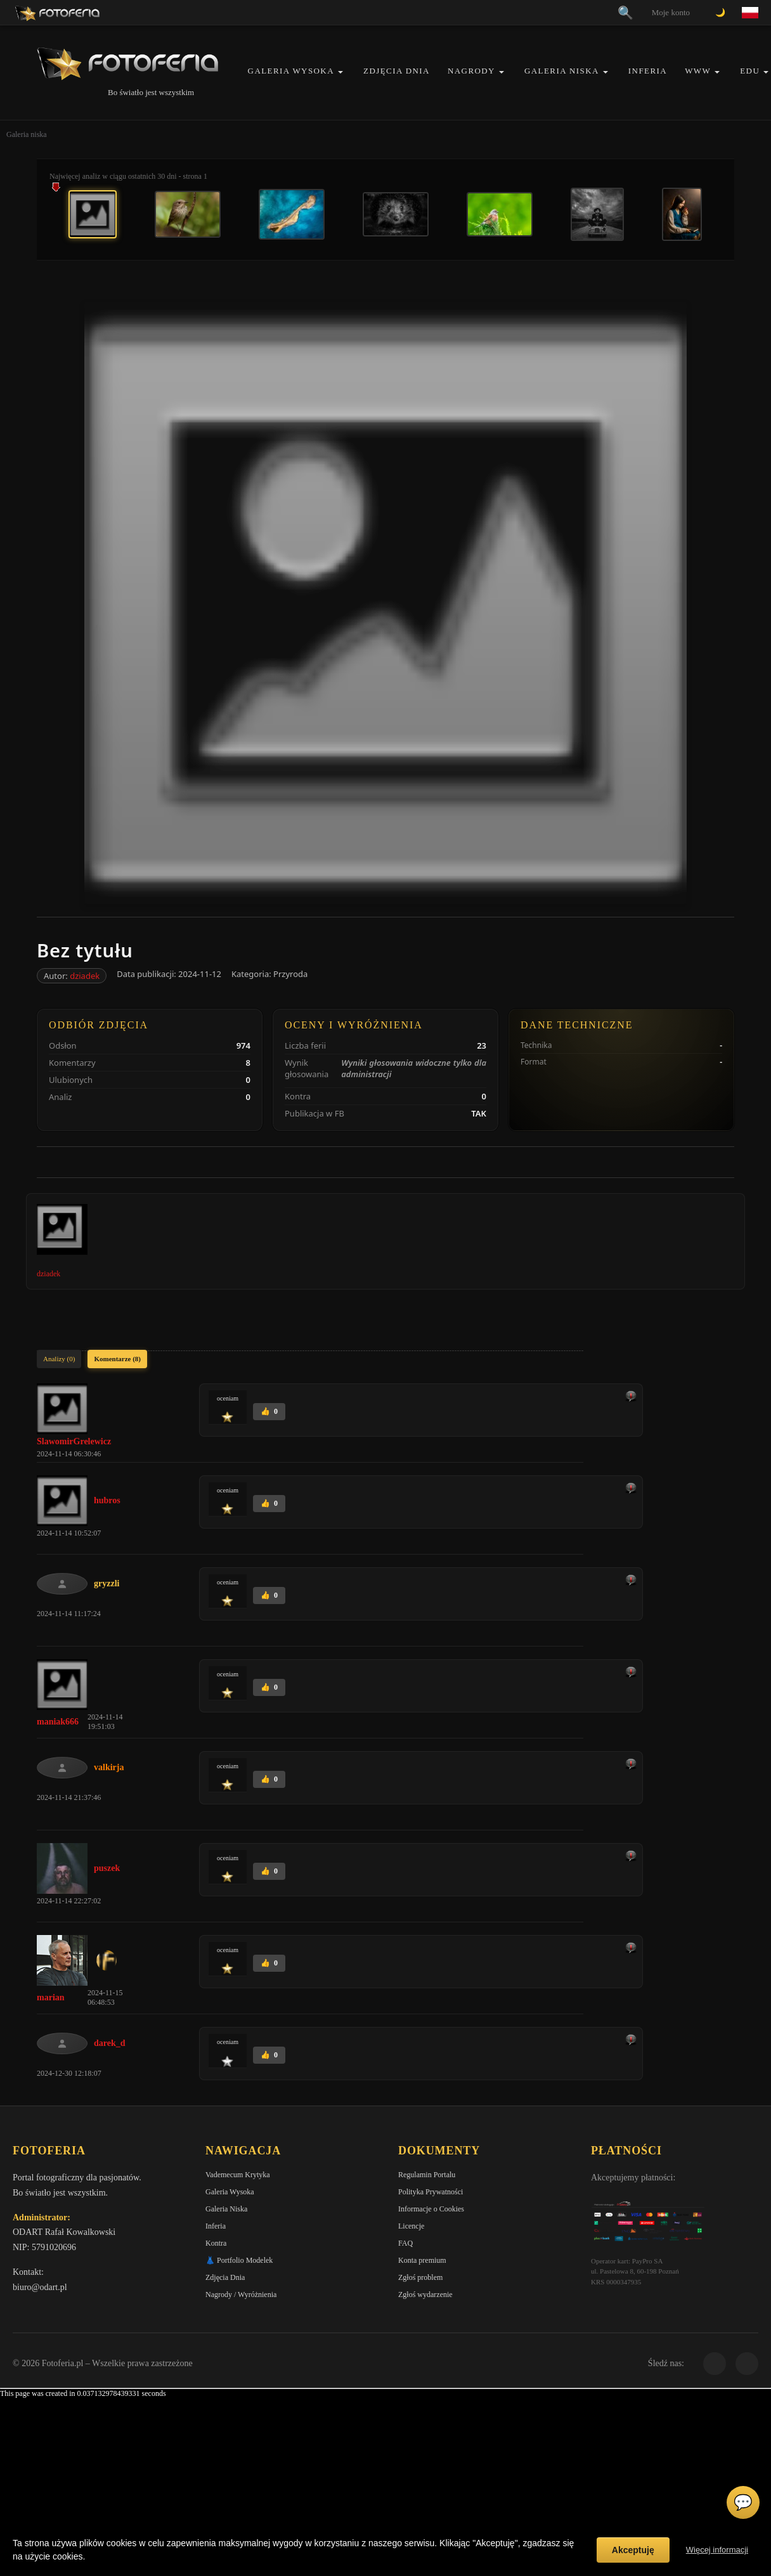 The image size is (771, 2576). What do you see at coordinates (117, 1358) in the screenshot?
I see `Komentarze (8)` at bounding box center [117, 1358].